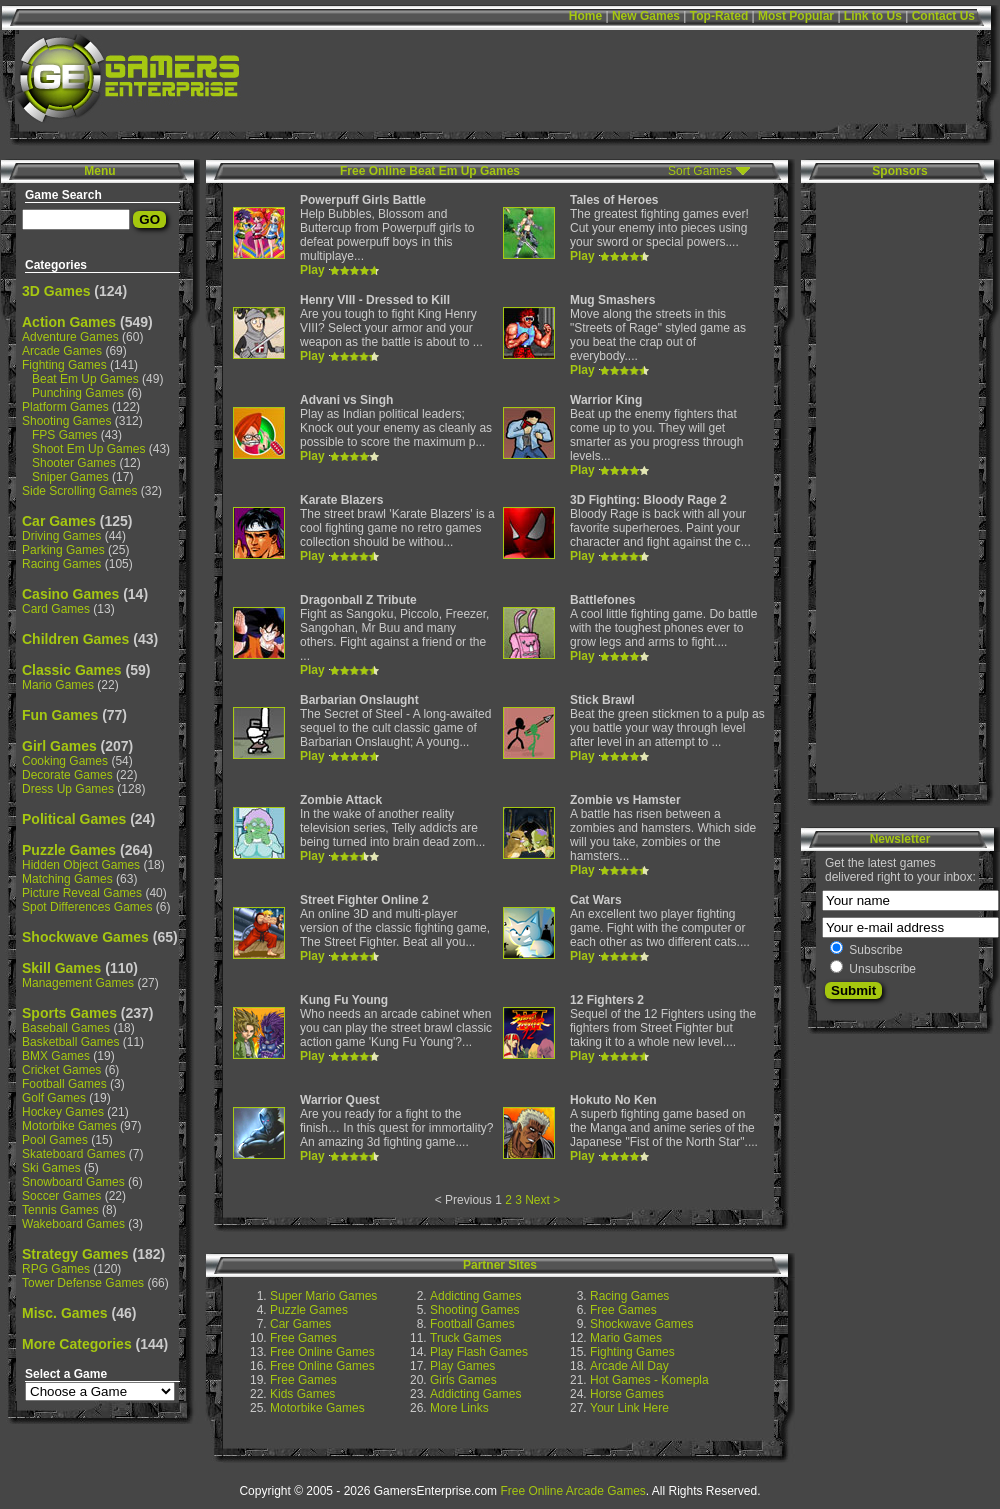 The height and width of the screenshot is (1509, 1000). Describe the element at coordinates (542, 1200) in the screenshot. I see `Next >` at that location.